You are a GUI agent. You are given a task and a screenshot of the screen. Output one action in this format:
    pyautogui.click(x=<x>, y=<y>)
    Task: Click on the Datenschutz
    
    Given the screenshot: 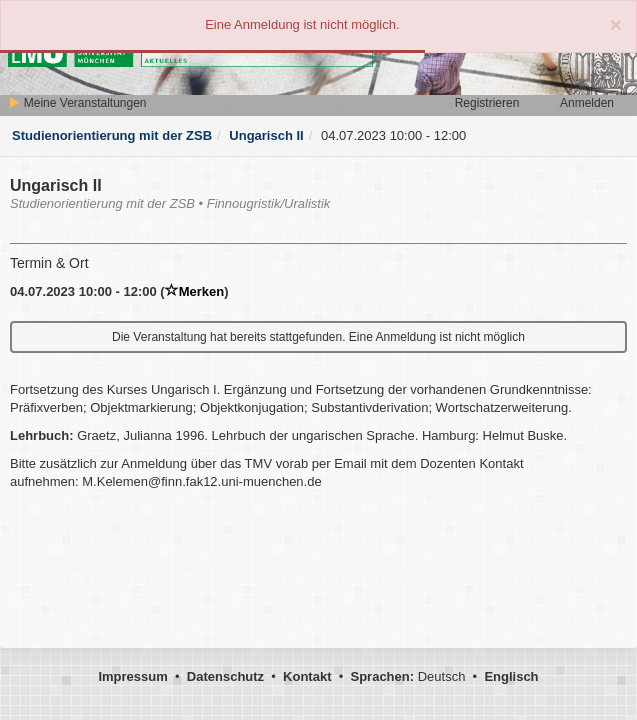 What is the action you would take?
    pyautogui.click(x=225, y=676)
    